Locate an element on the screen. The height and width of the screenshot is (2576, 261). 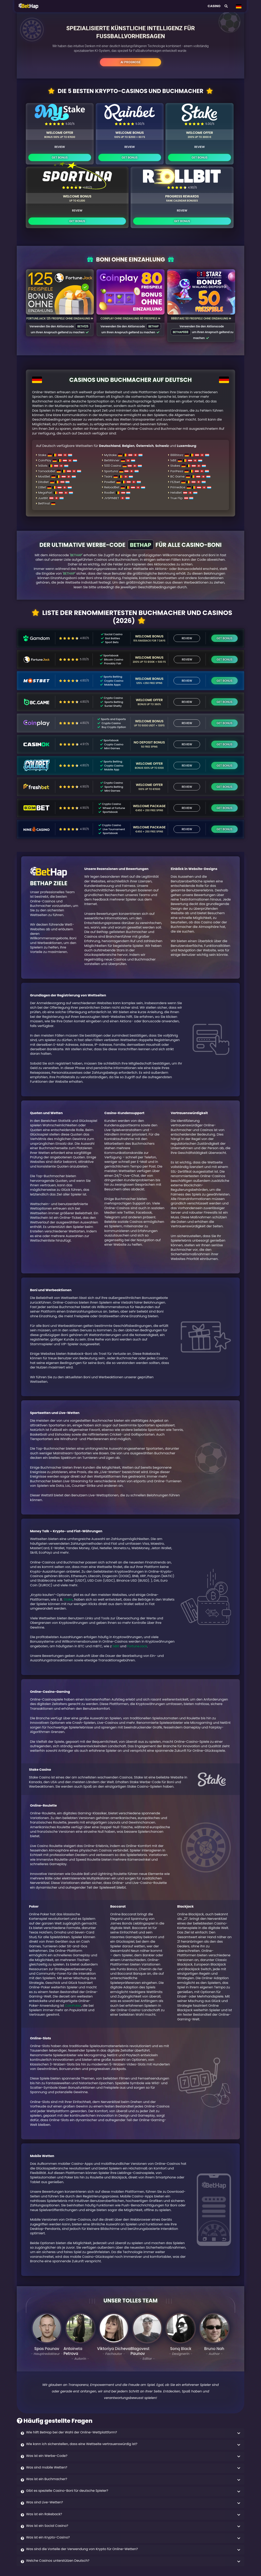
[Fordern Sie 125 Freispiele ohne Einzahlung im FortuneJack Casino an] is located at coordinates (60, 228).